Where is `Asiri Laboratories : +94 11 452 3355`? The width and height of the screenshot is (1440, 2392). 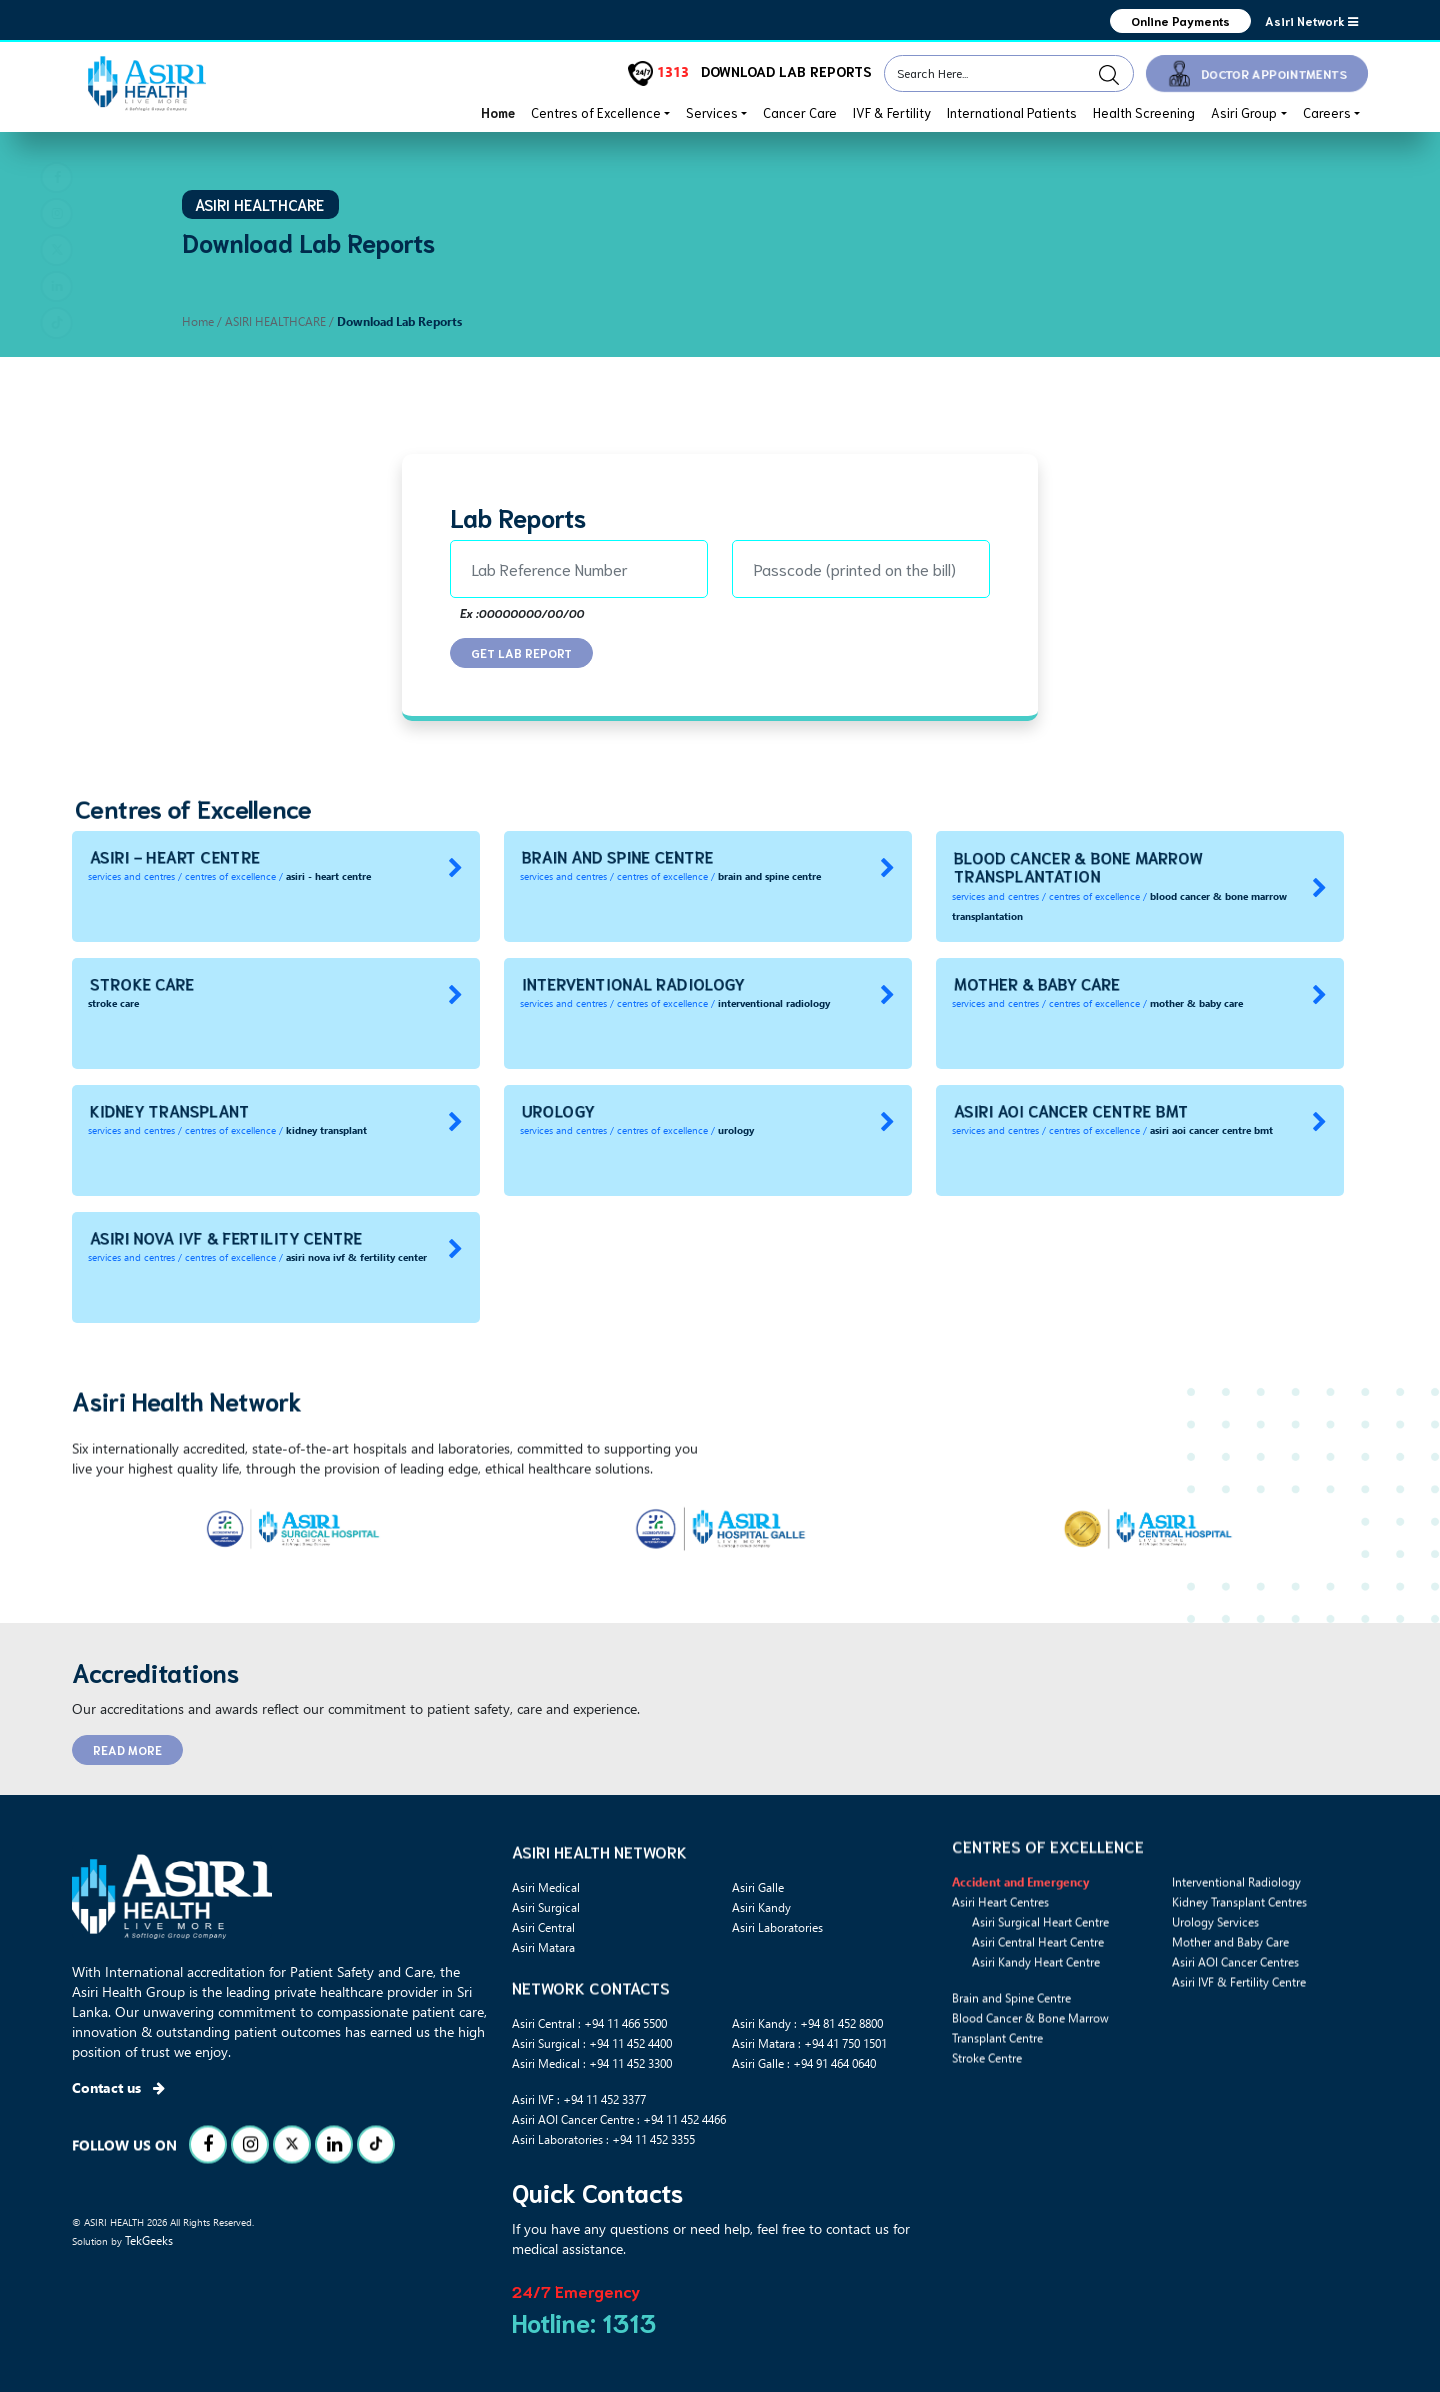 Asiri Laboratories : +94 11 452 3355 is located at coordinates (603, 2139).